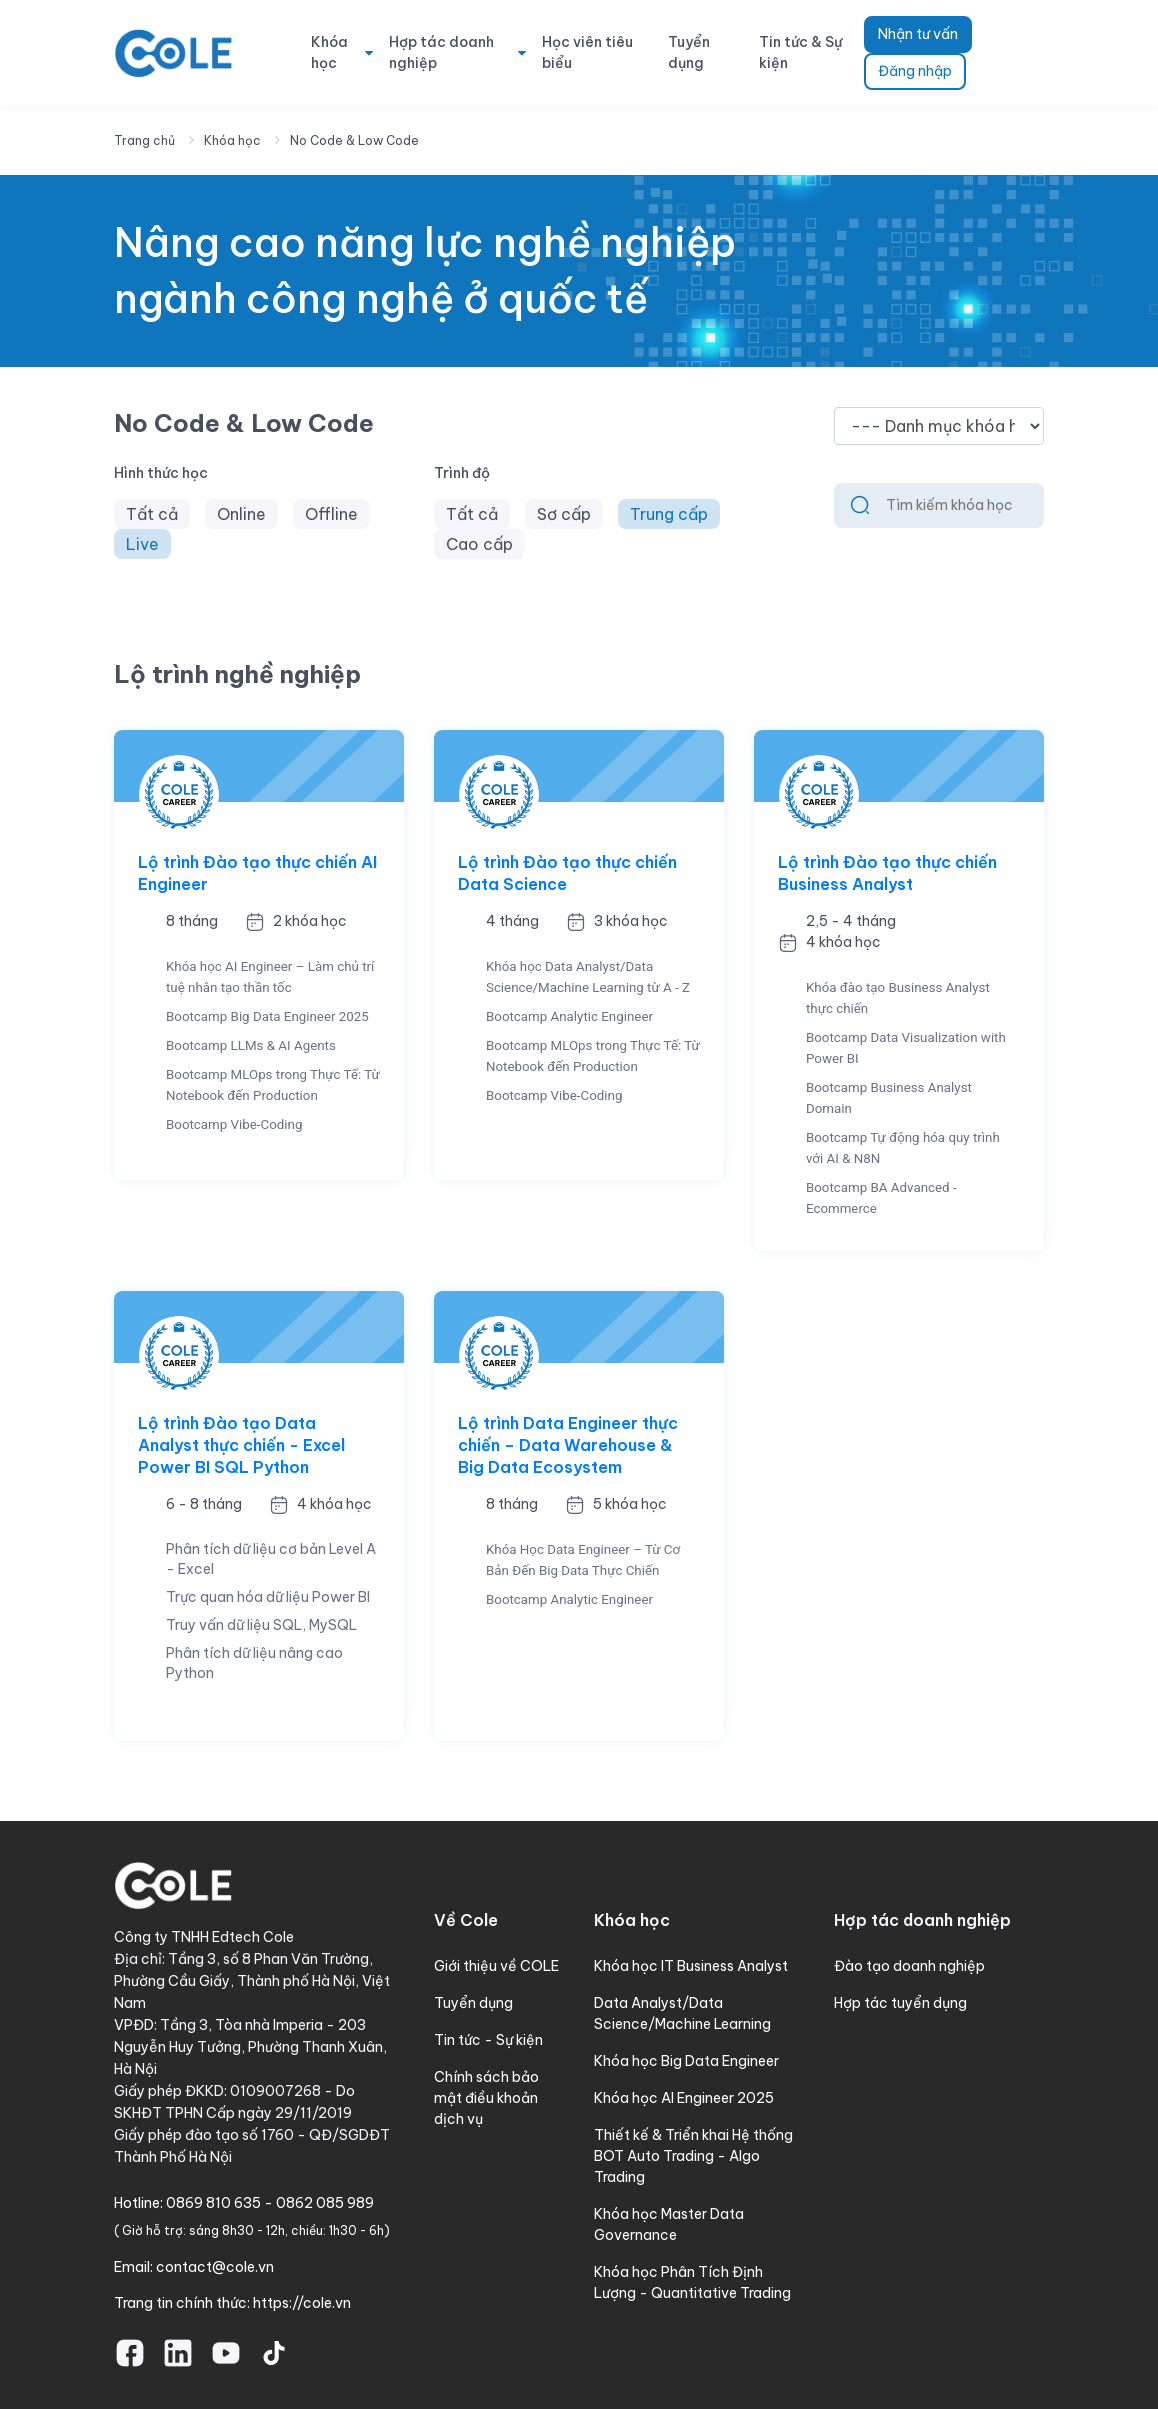  I want to click on No Code & Low Code, so click(354, 140).